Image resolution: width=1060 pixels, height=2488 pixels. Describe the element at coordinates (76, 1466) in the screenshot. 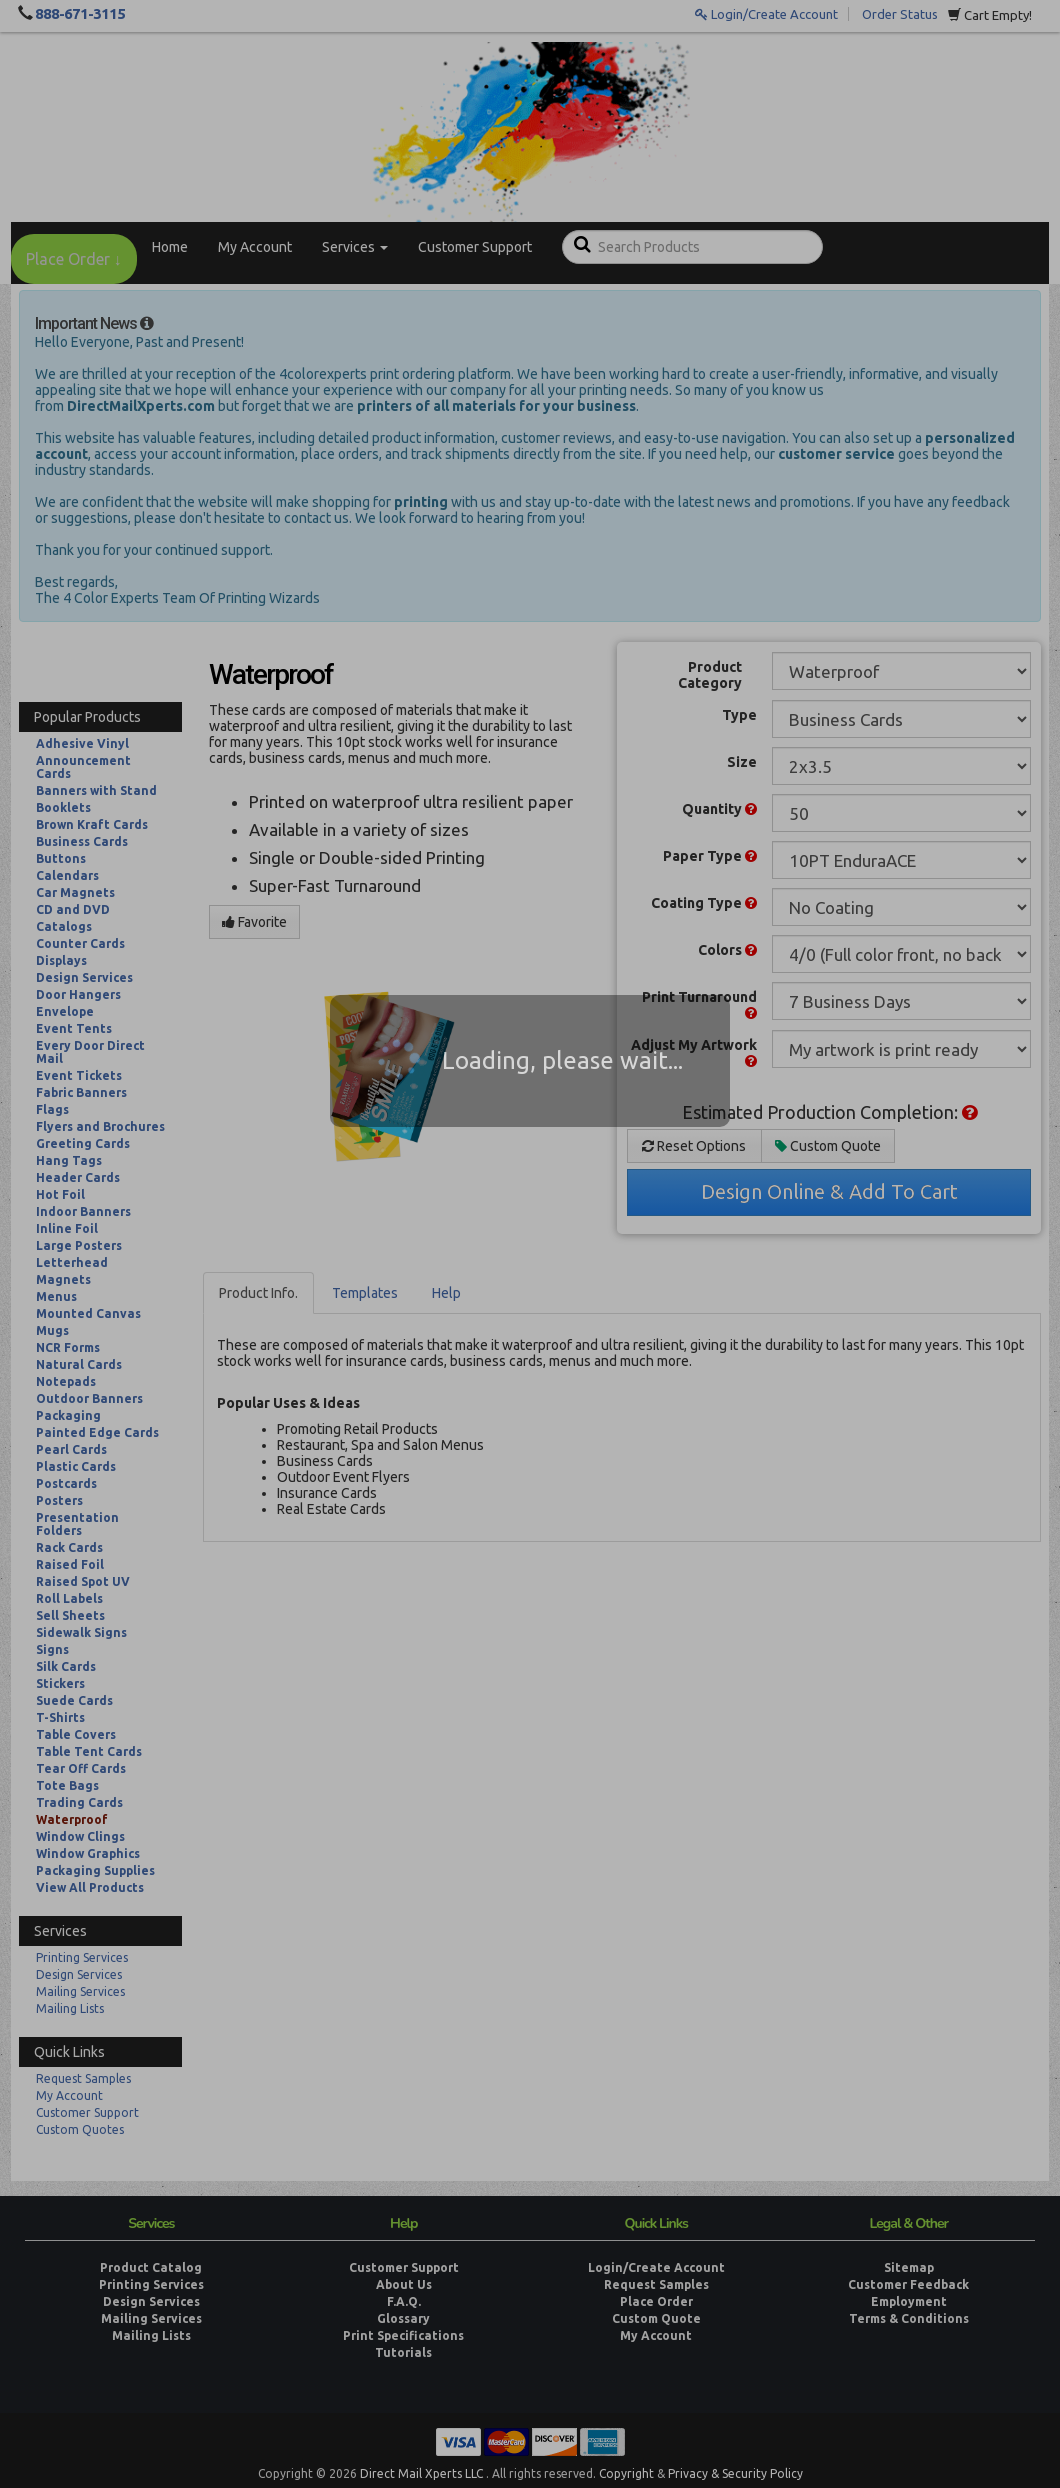

I see `Plastic Cards` at that location.